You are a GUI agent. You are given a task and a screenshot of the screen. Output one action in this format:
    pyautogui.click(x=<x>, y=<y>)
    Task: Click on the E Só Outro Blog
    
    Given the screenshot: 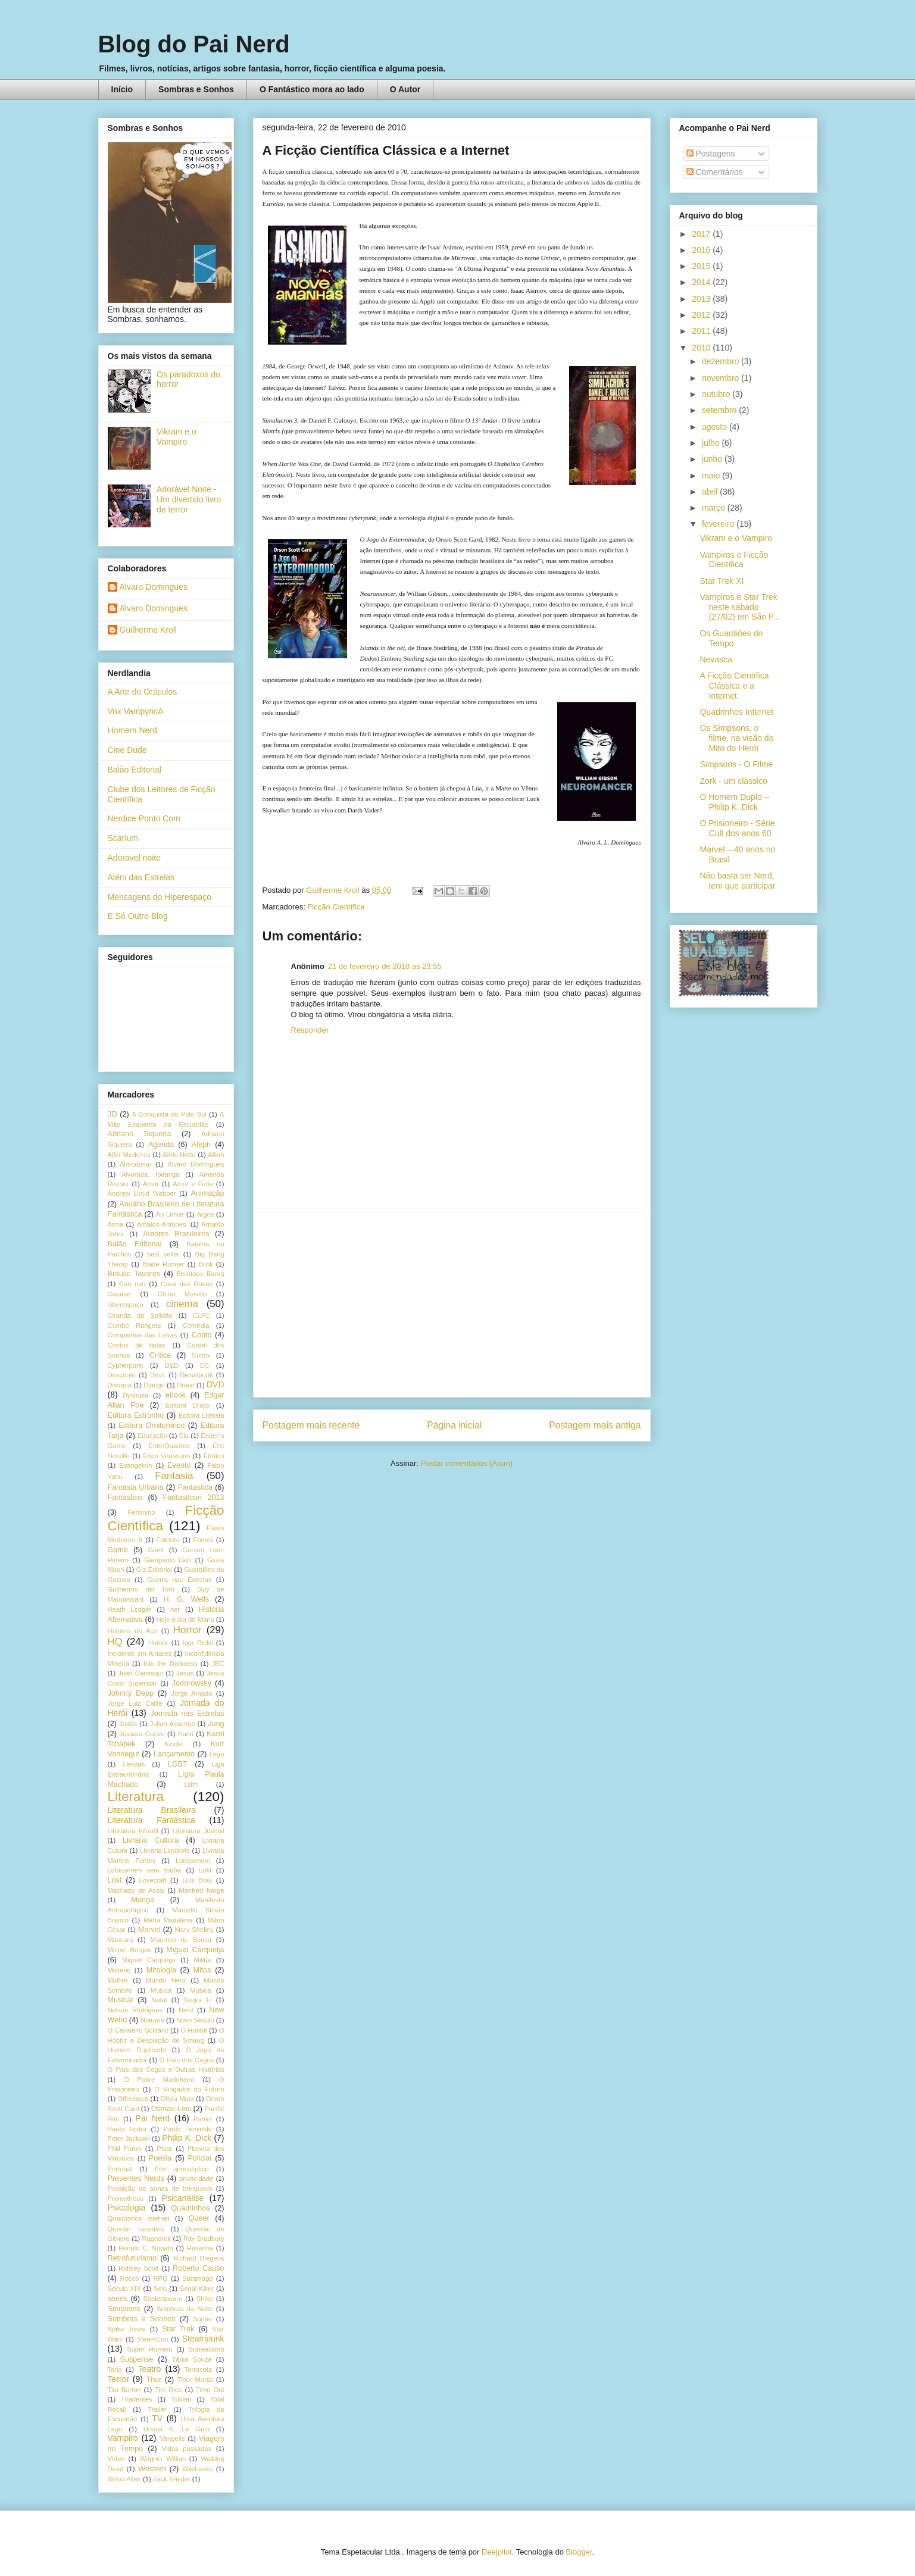 What is the action you would take?
    pyautogui.click(x=138, y=916)
    